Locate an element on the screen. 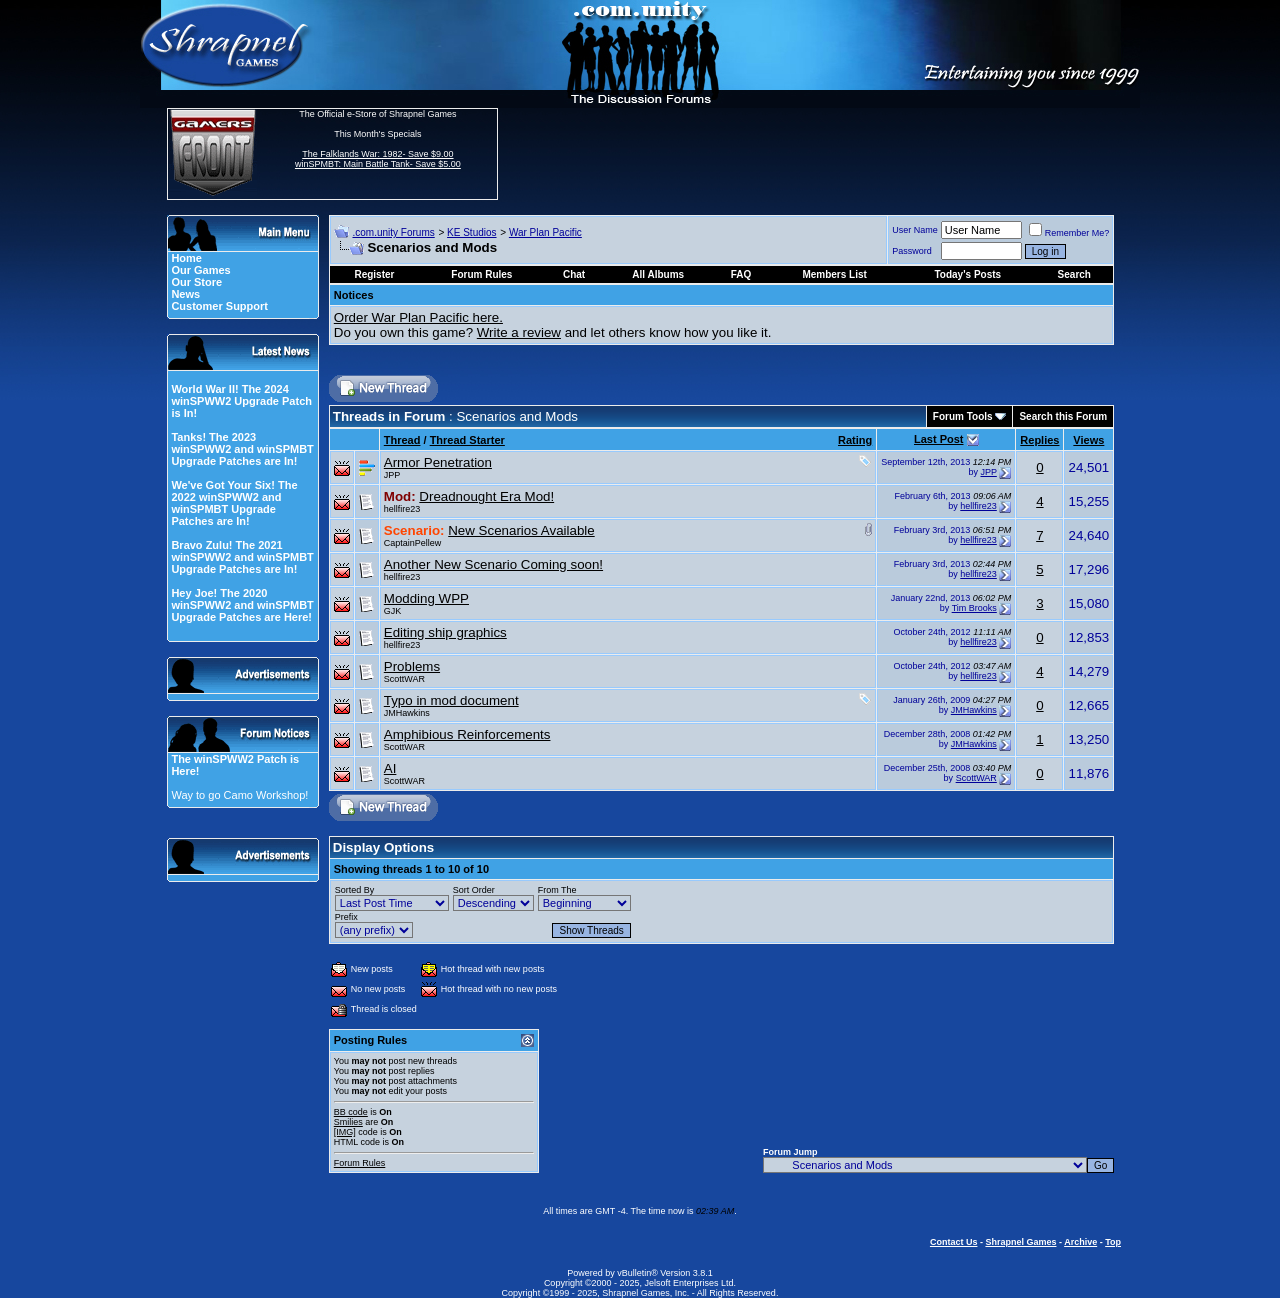 Image resolution: width=1280 pixels, height=1298 pixels. Forum Tools is located at coordinates (963, 416).